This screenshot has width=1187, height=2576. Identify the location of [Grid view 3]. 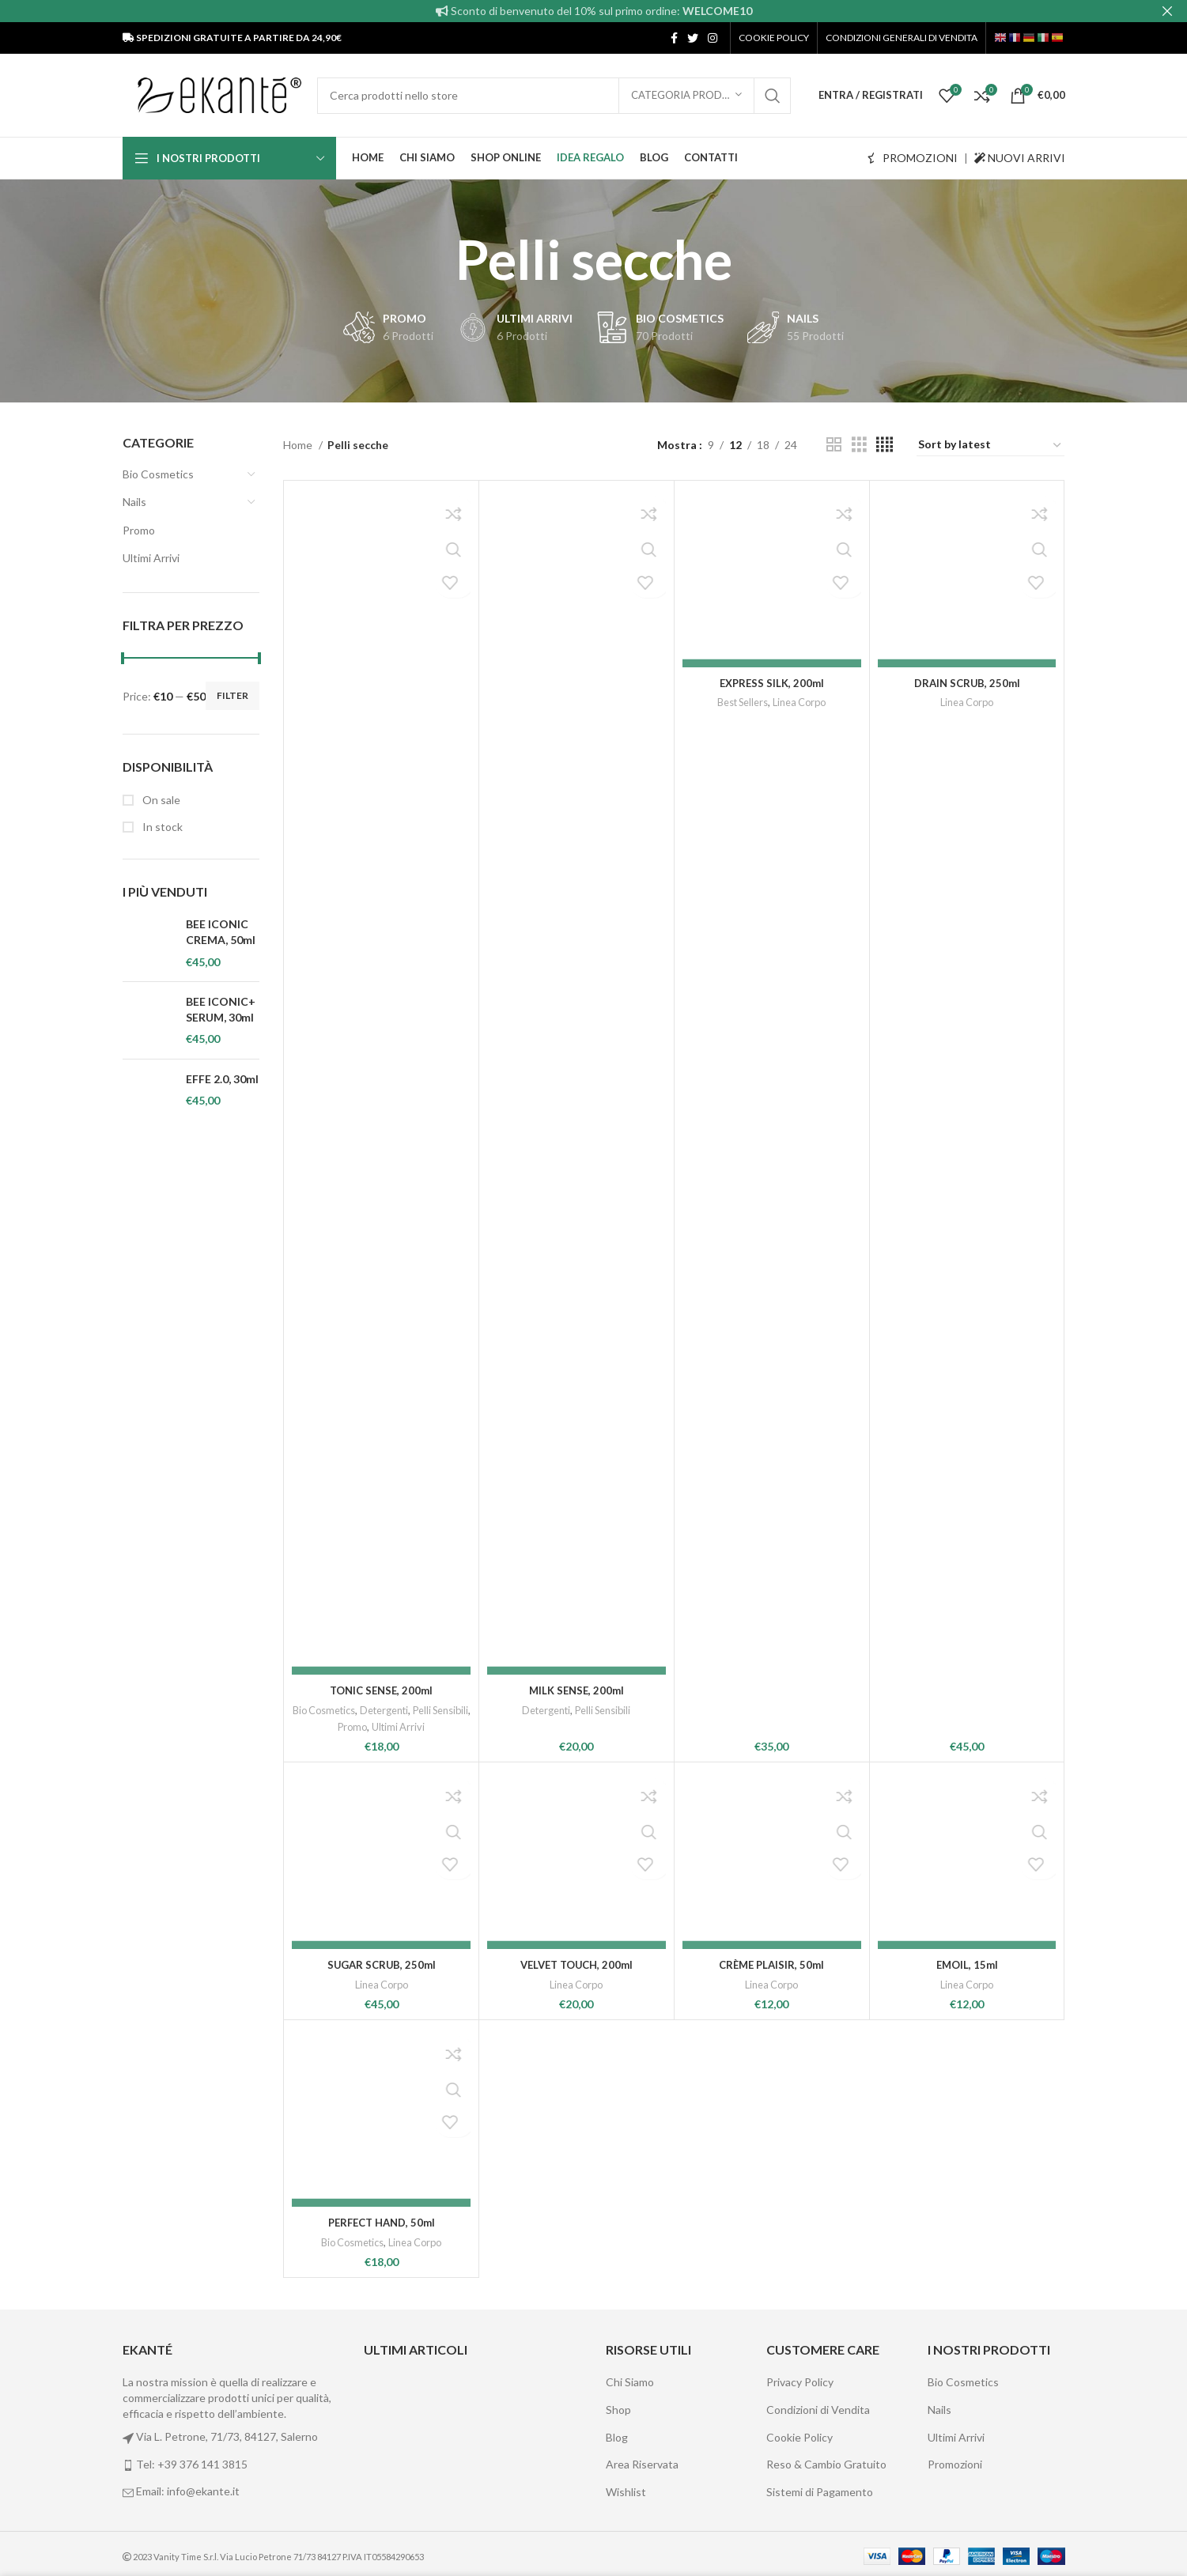
(859, 445).